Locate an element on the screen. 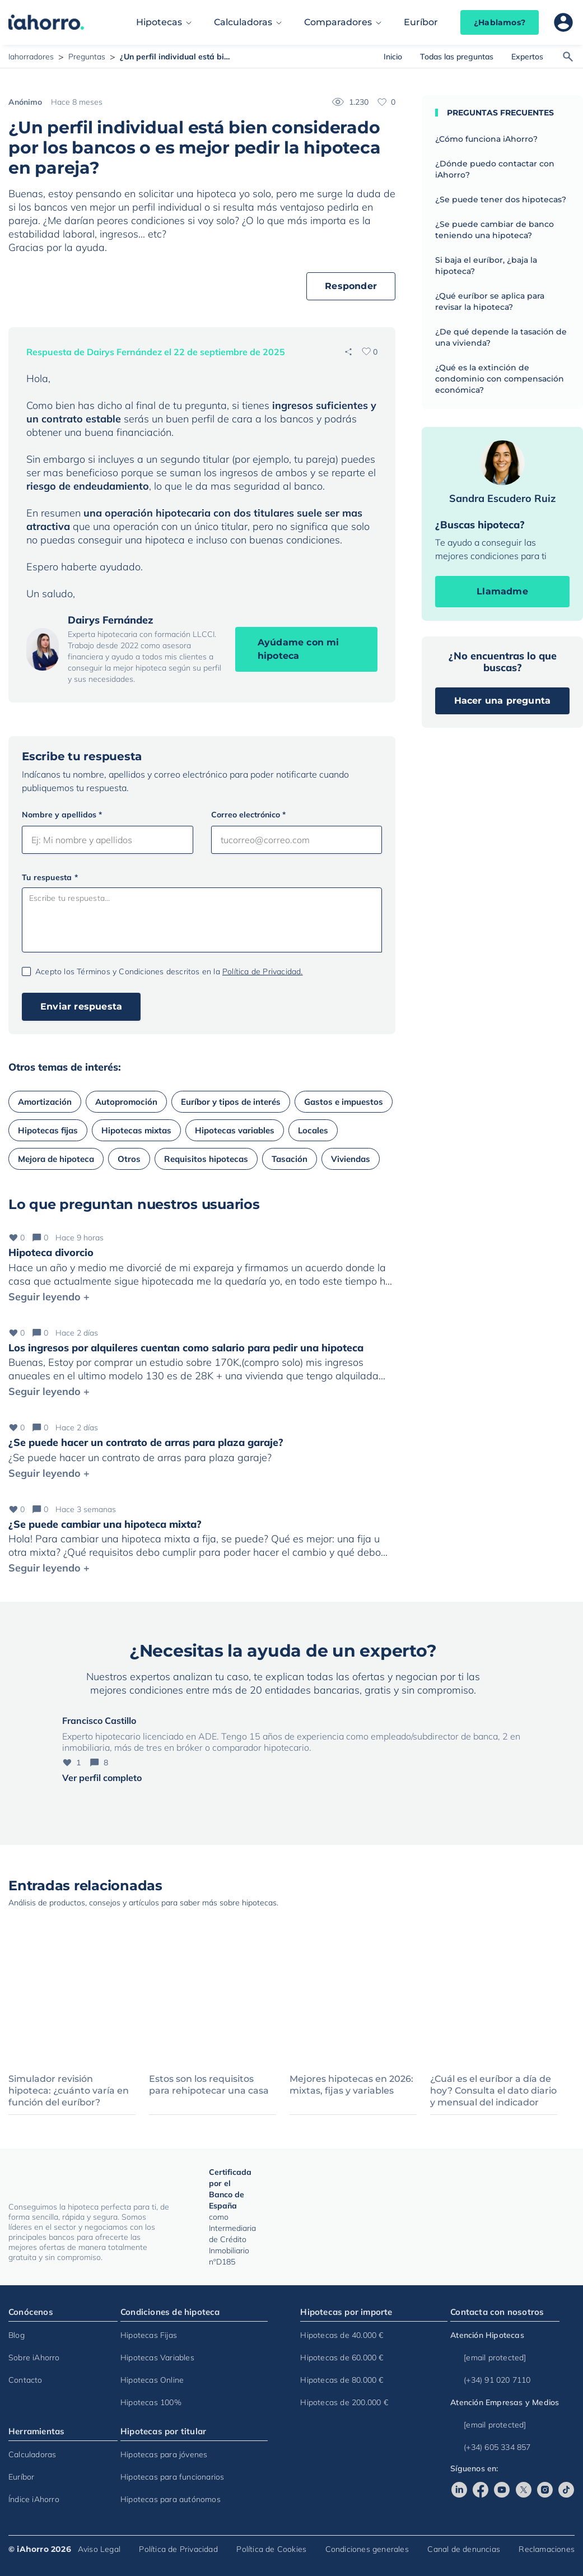 This screenshot has height=2576, width=583. Hipotecas para autónomos is located at coordinates (170, 2499).